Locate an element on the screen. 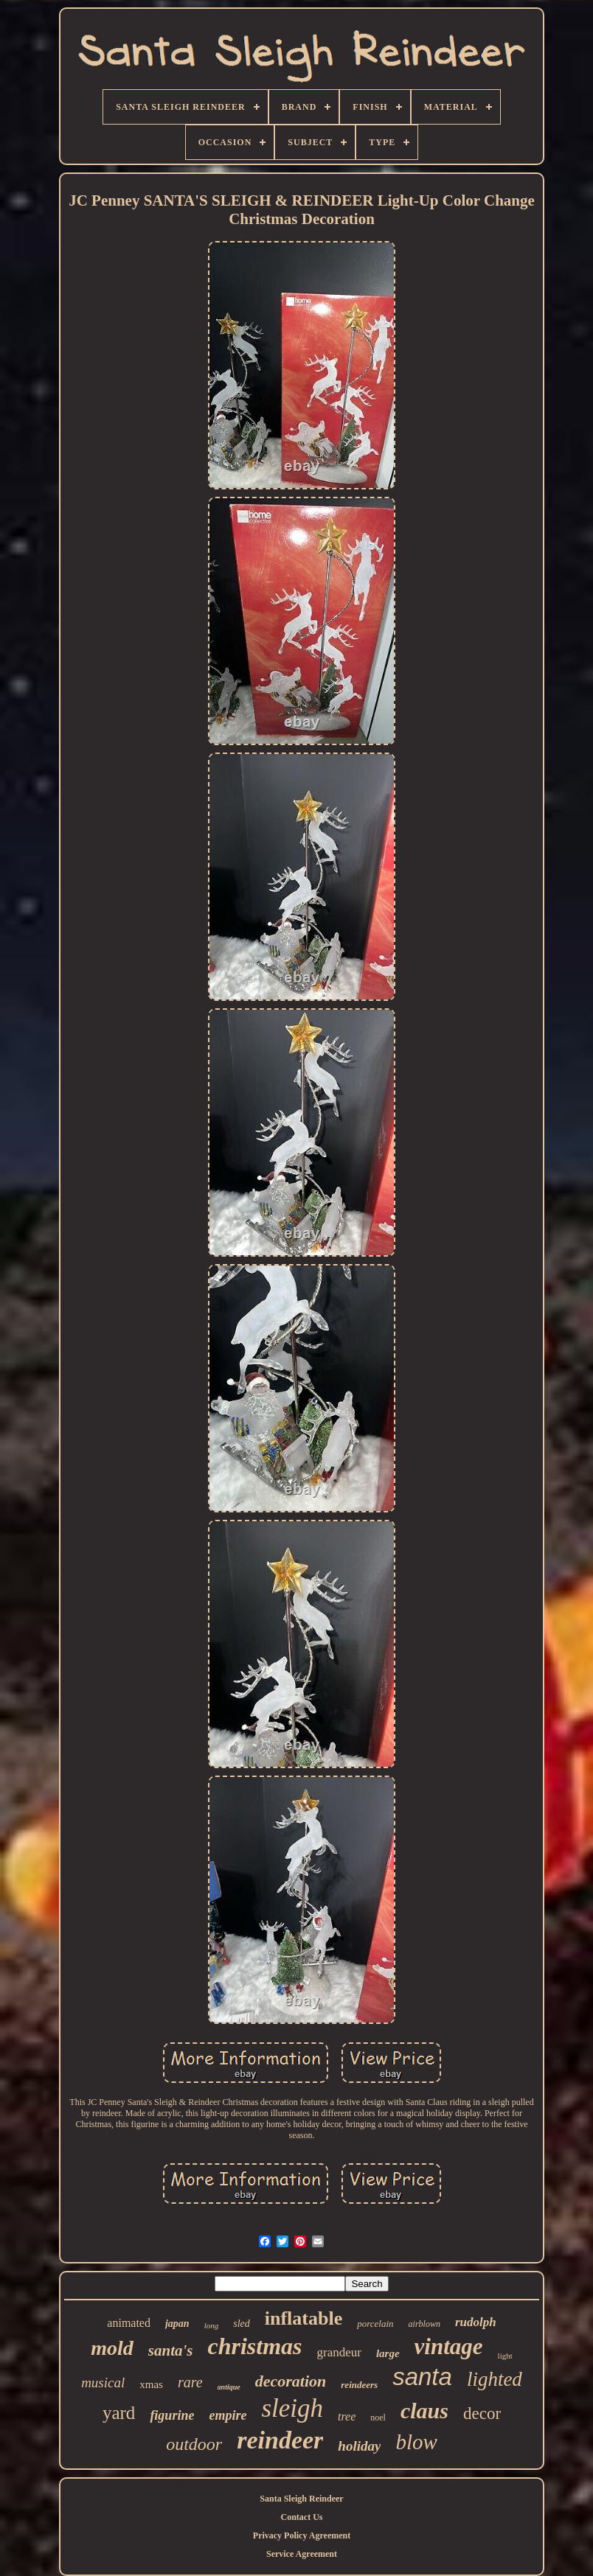  sleigh is located at coordinates (292, 2408).